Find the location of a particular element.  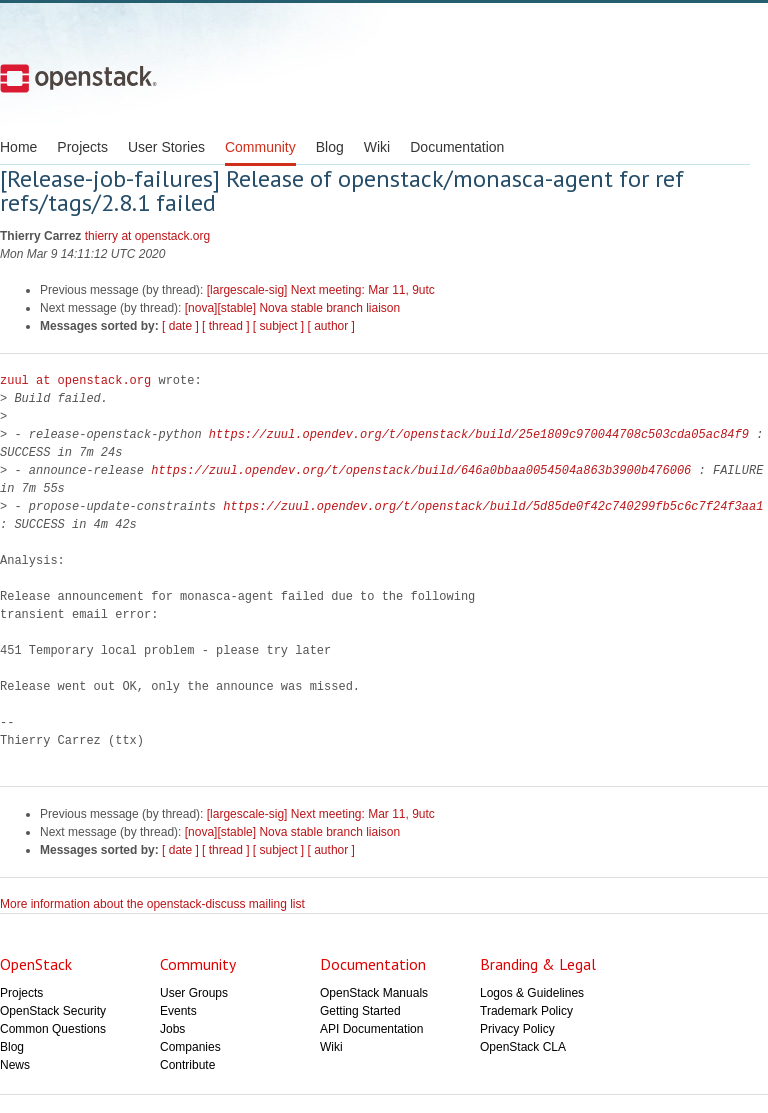

thierry at openstack.org is located at coordinates (147, 236).